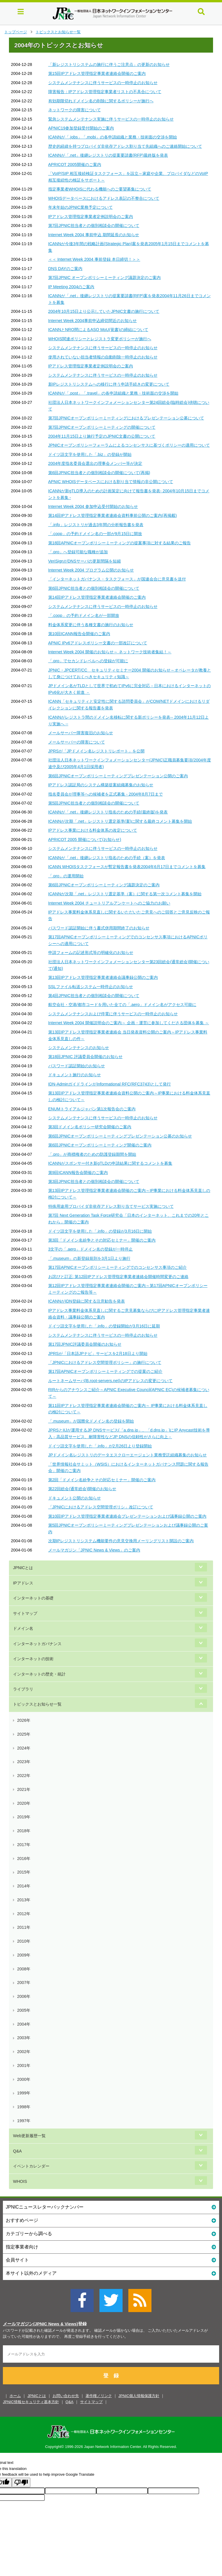  Describe the element at coordinates (23, 1955) in the screenshot. I see `2009年` at that location.